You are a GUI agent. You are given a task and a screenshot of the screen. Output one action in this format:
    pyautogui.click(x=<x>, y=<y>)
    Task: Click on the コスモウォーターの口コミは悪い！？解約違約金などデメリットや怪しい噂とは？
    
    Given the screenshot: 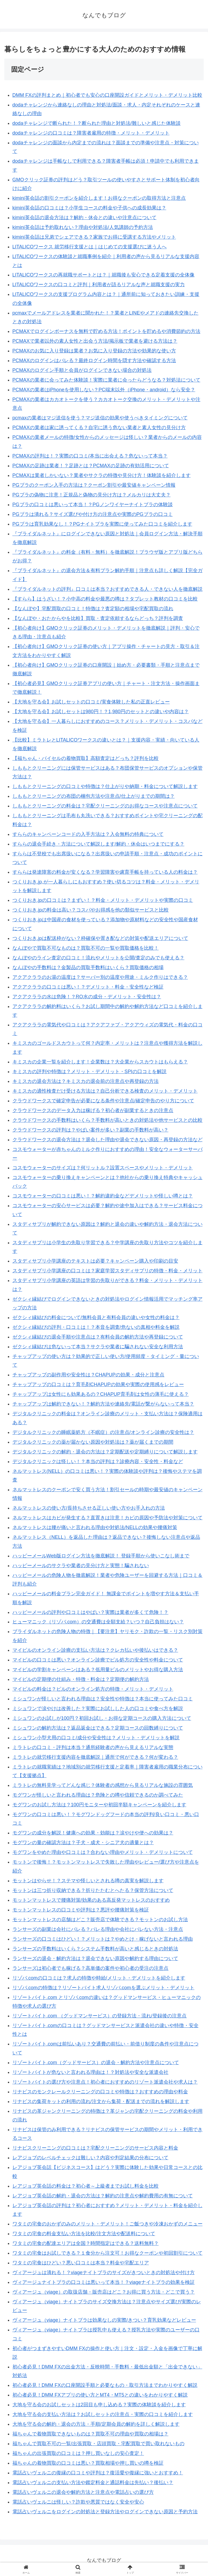 What is the action you would take?
    pyautogui.click(x=102, y=1196)
    